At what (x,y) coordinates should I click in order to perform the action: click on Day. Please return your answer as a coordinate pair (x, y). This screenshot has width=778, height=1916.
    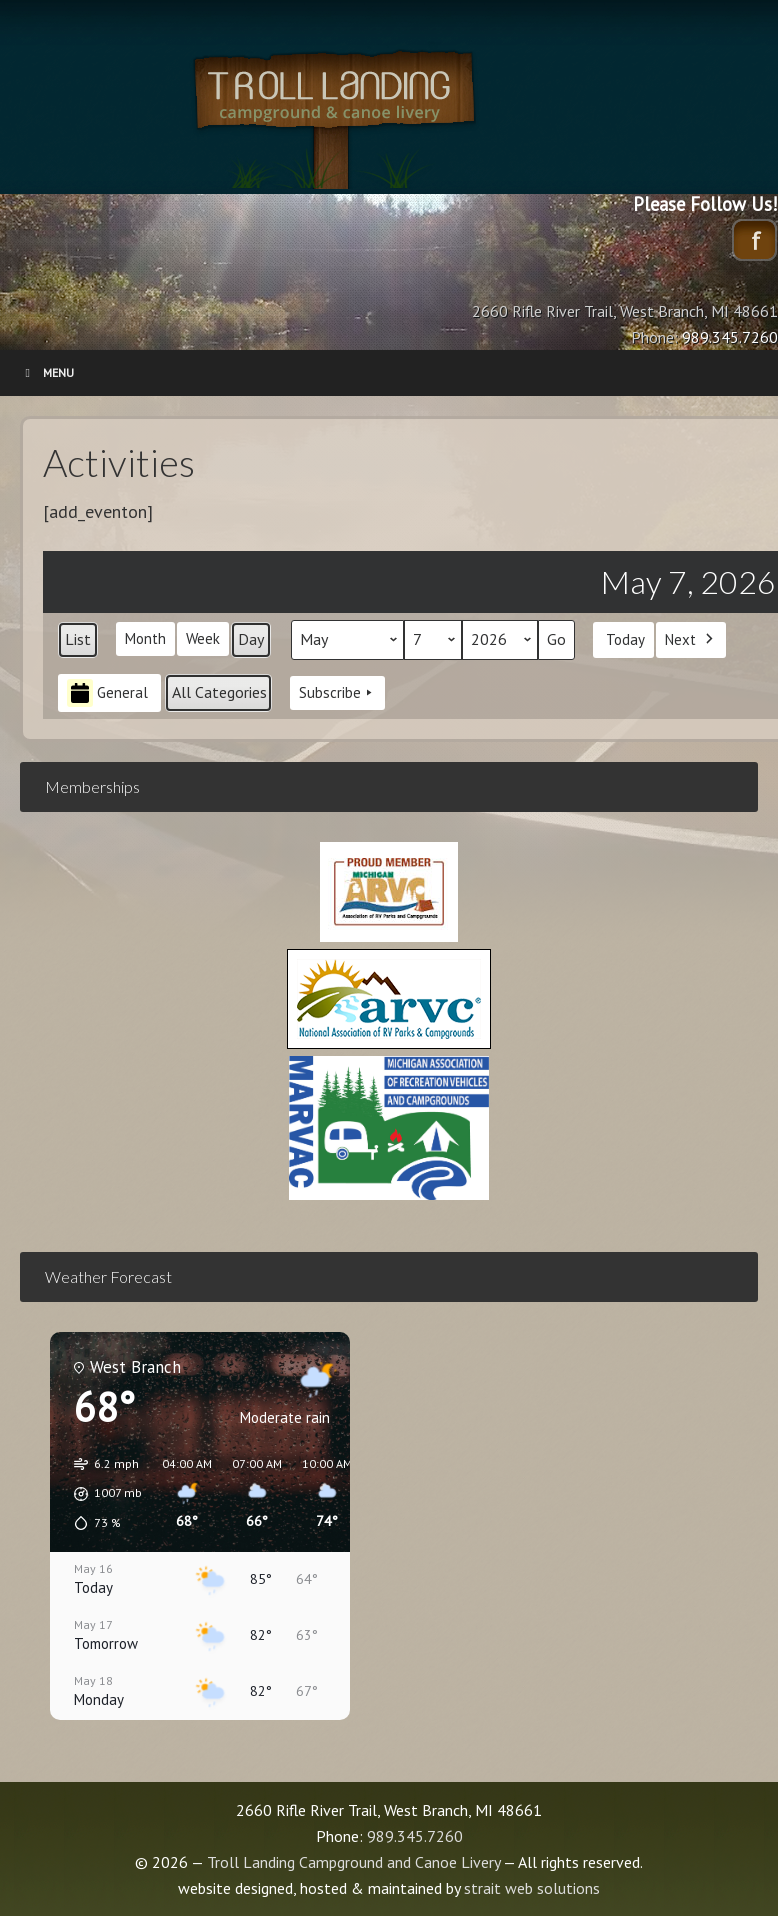
    Looking at the image, I should click on (251, 639).